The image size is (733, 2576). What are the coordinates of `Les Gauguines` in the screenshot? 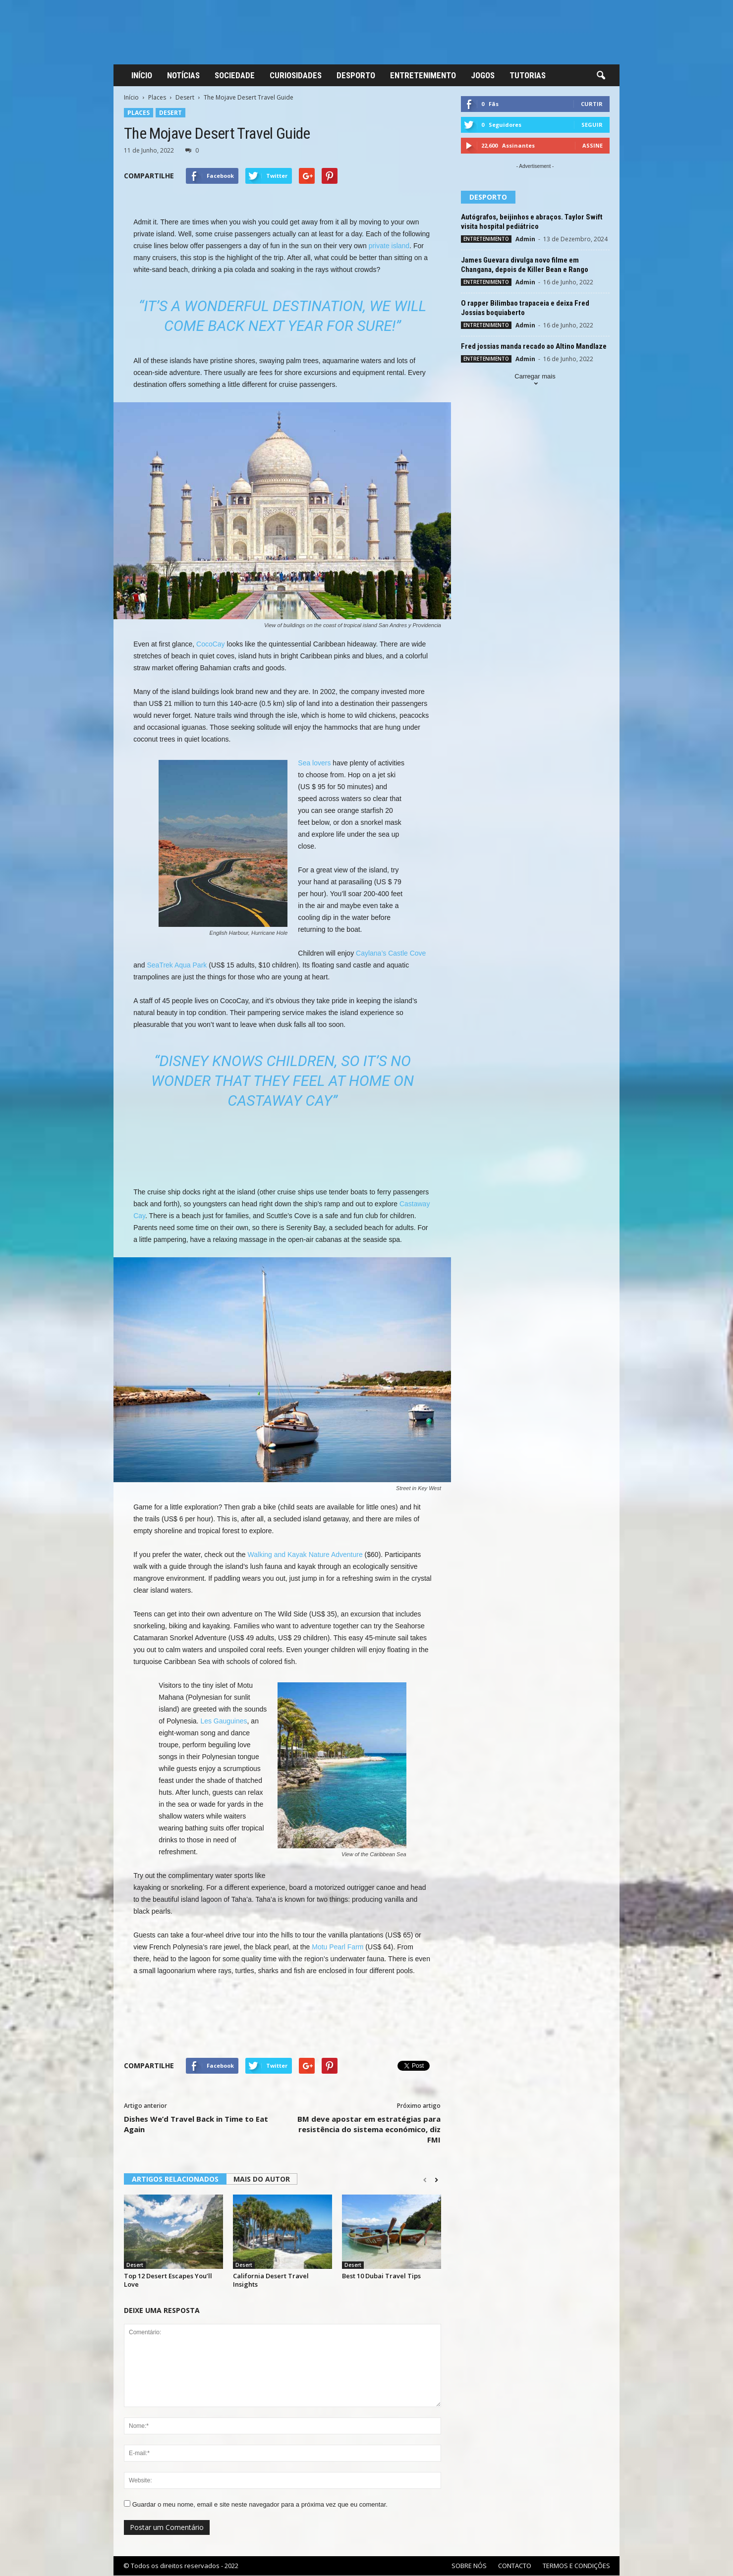 It's located at (223, 1721).